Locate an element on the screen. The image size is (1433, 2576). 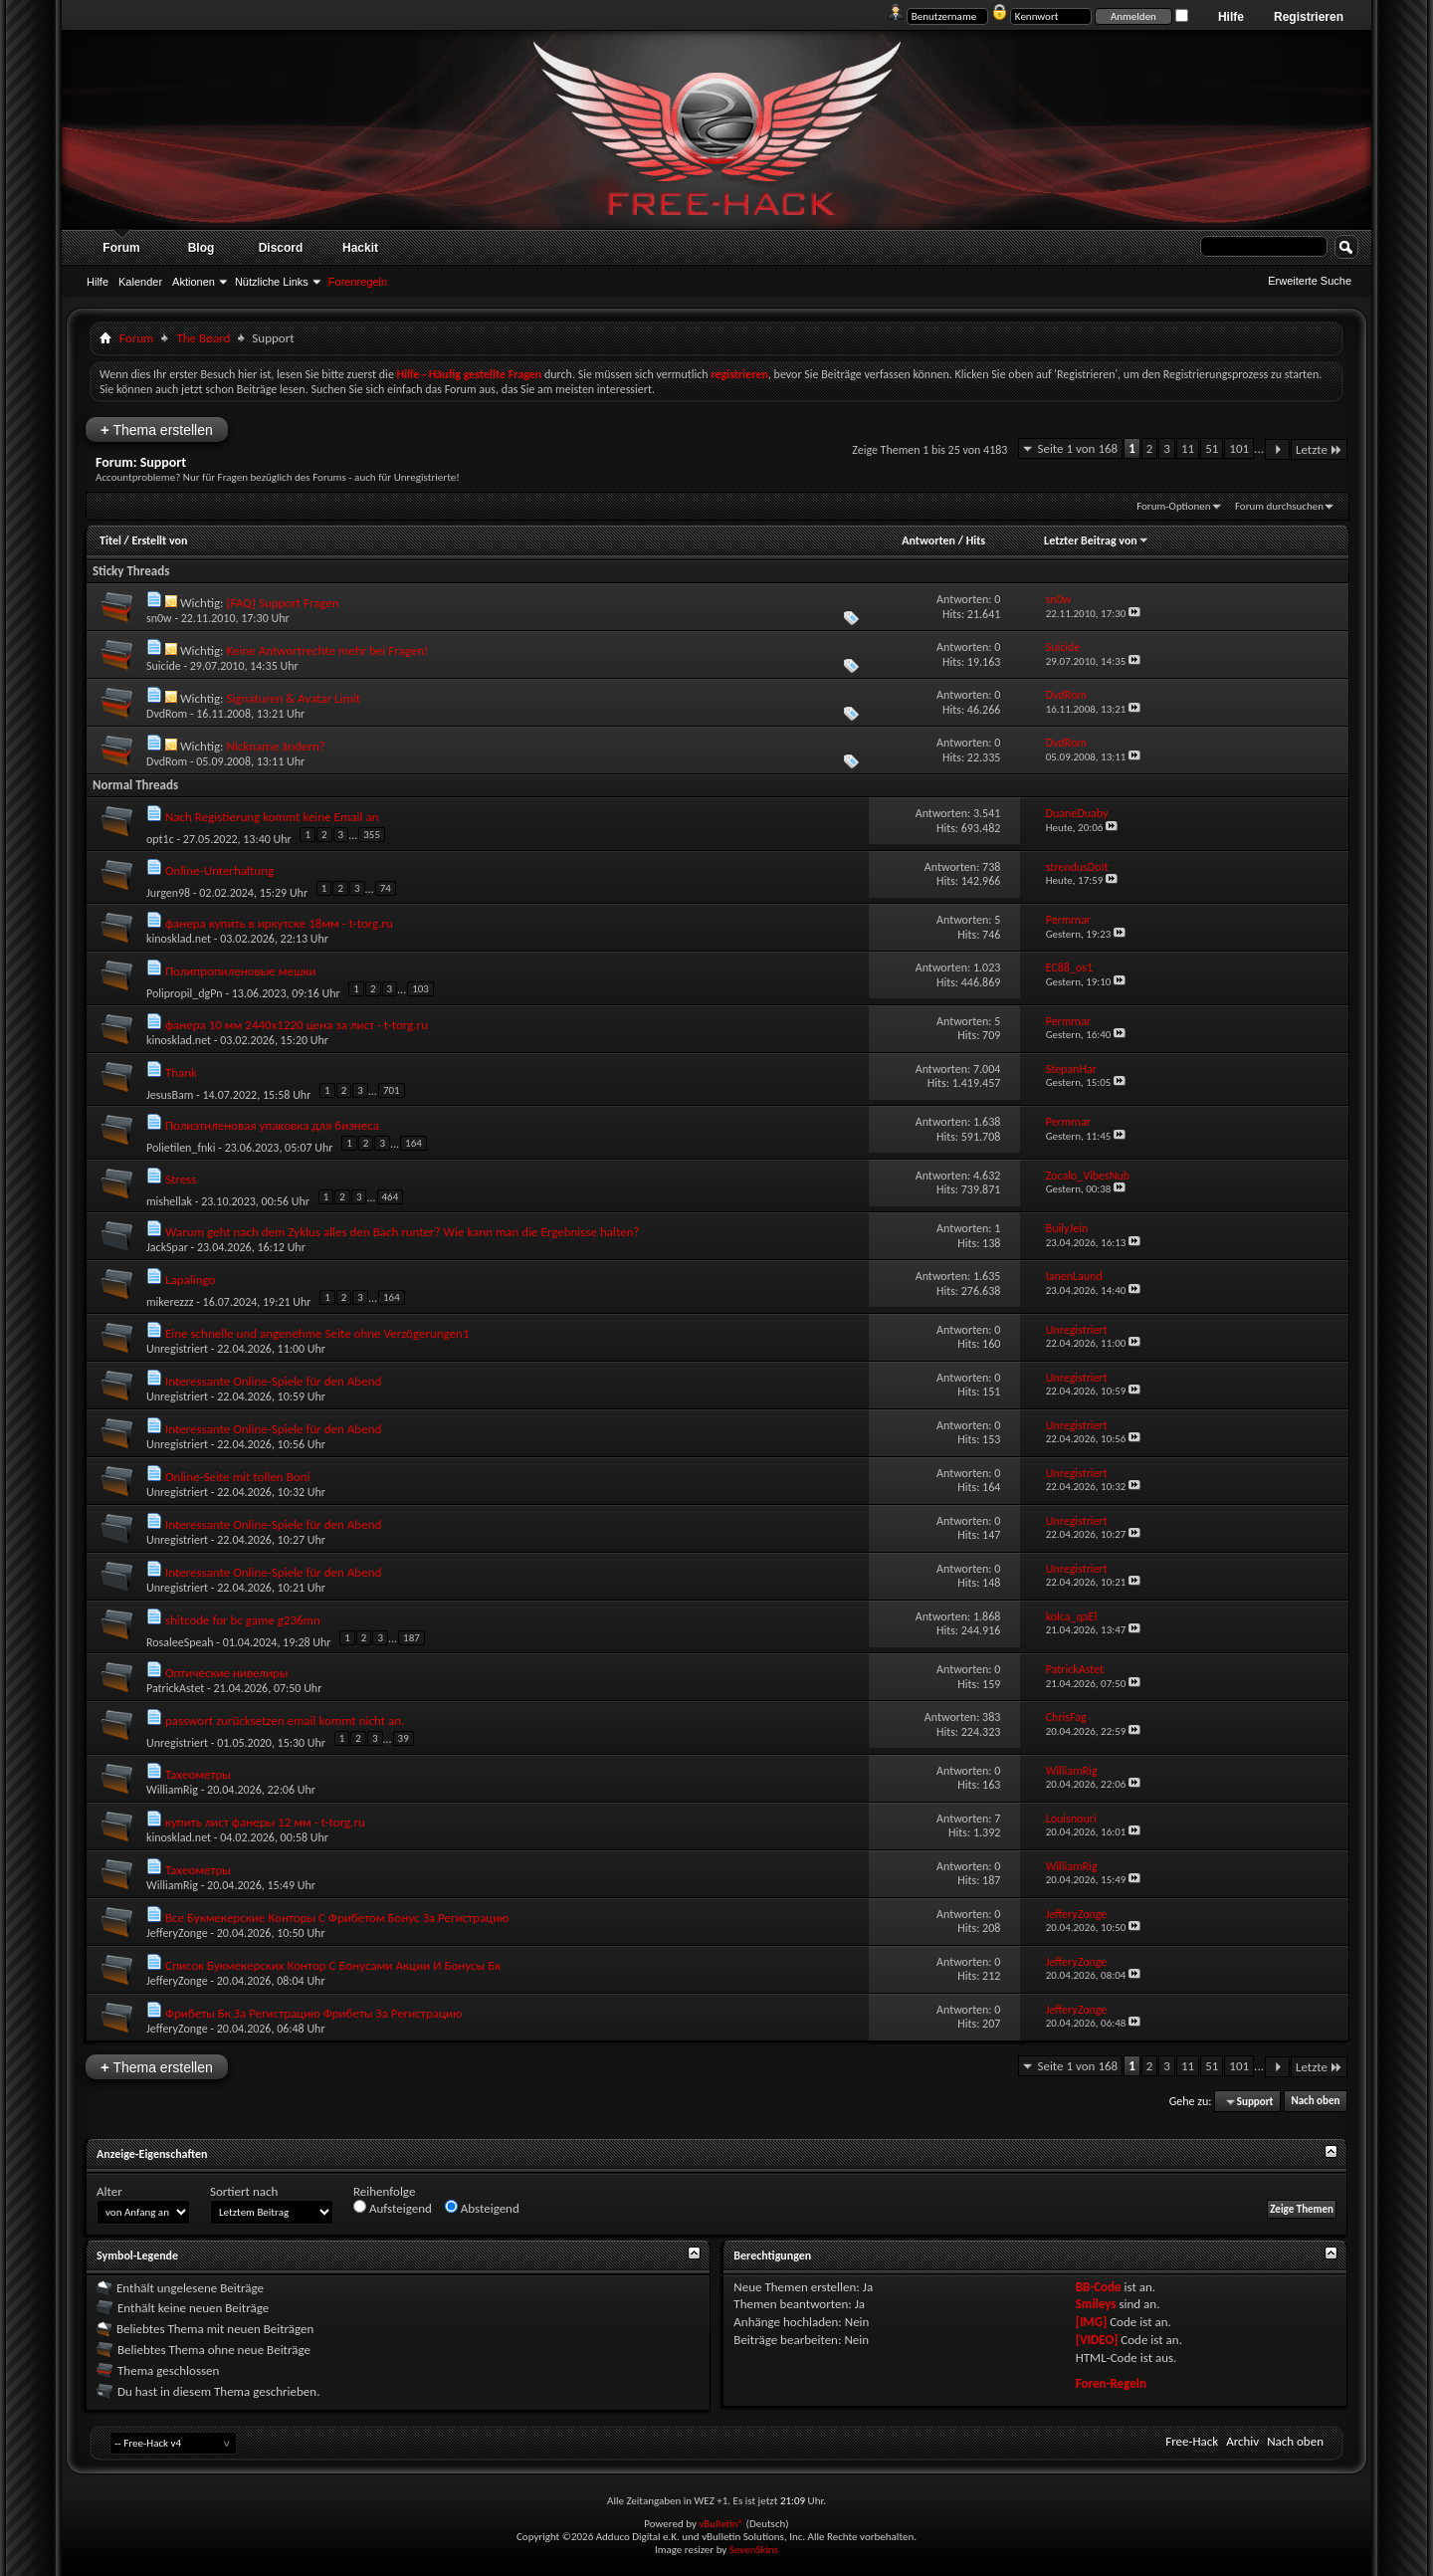
passwort zurücksetzen email kommt nicht an. is located at coordinates (284, 1720).